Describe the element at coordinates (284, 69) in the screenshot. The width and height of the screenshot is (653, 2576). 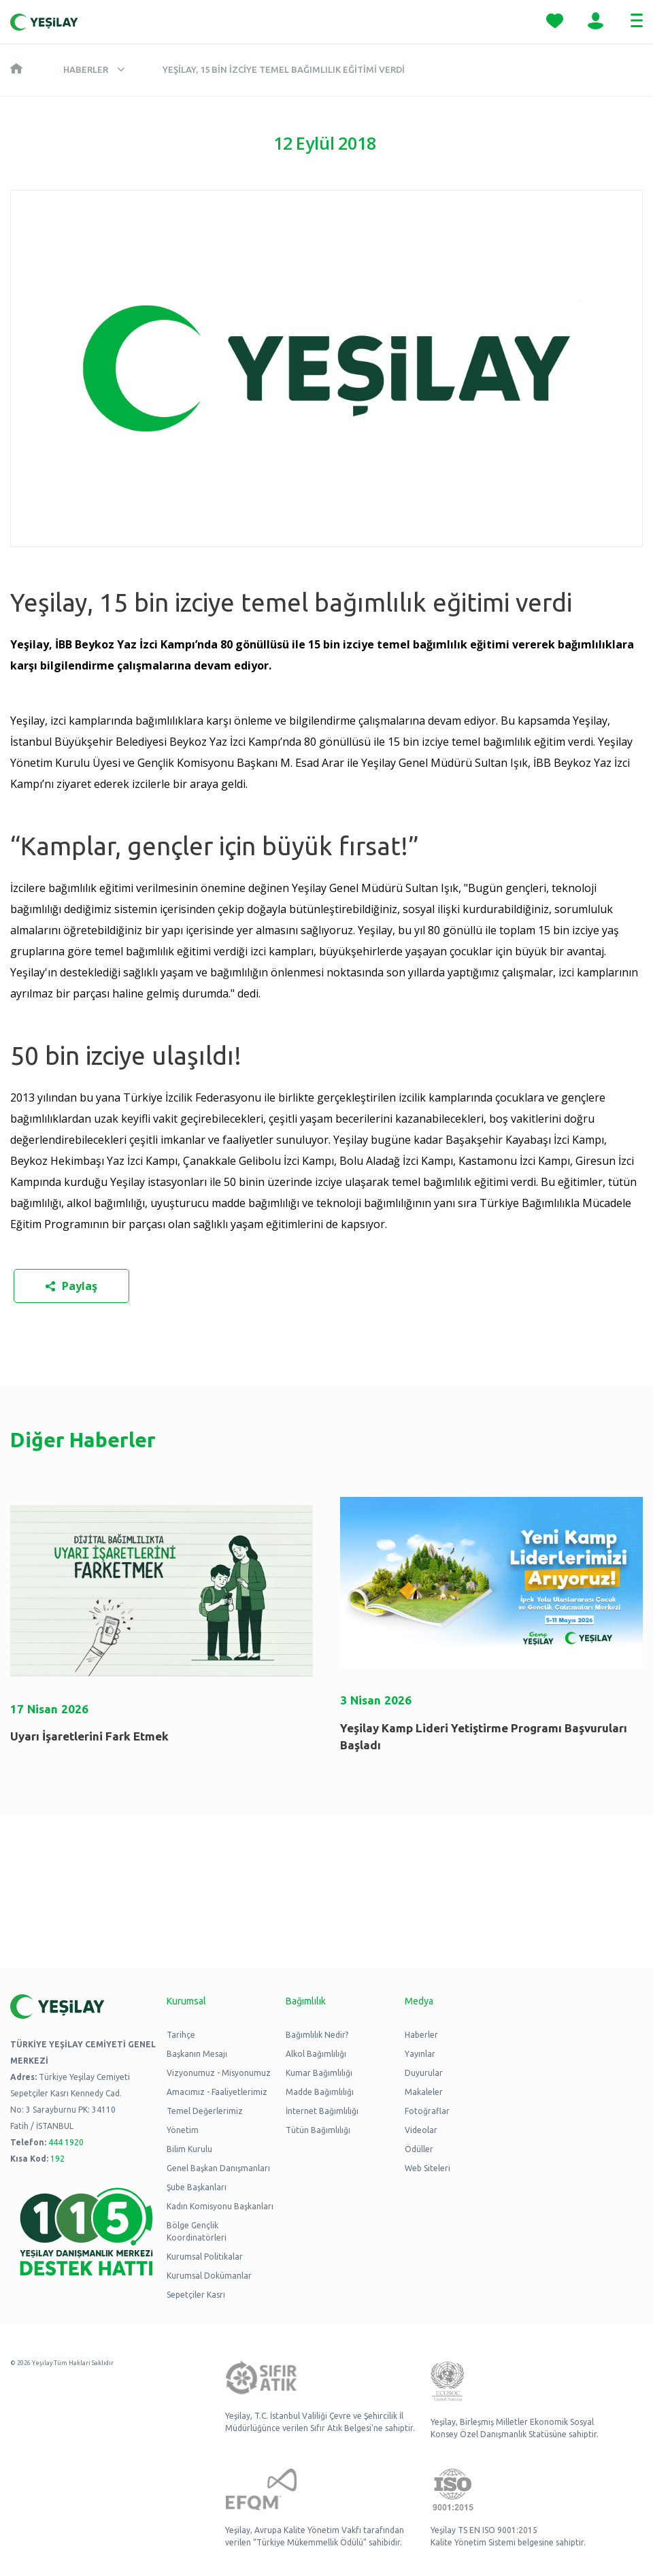
I see `Yeşilay, 15 bin izciye temel bağımlılık eğitimi verdi` at that location.